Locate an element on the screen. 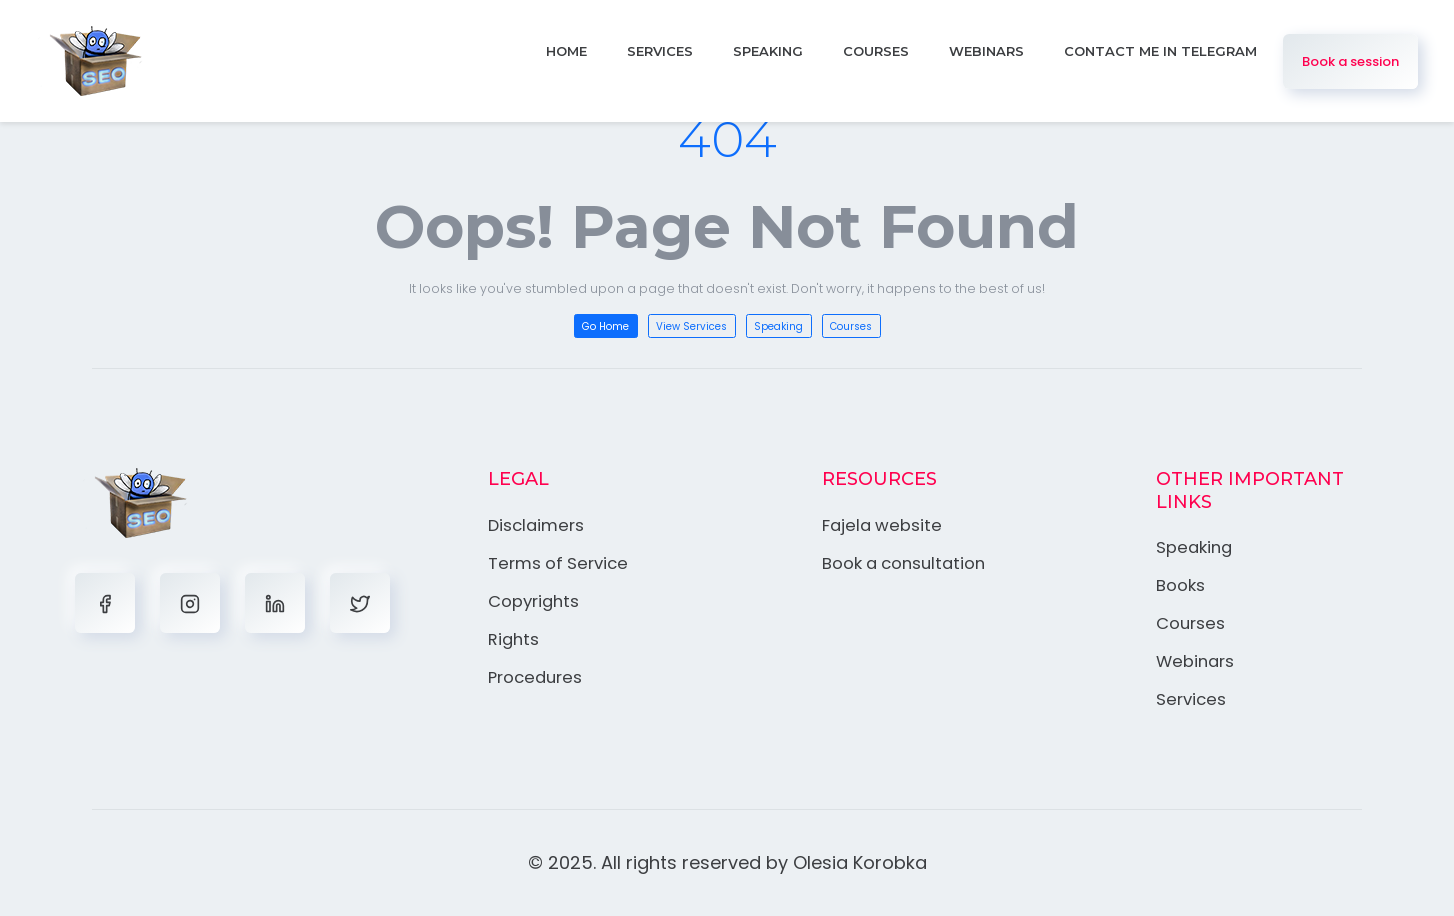 Image resolution: width=1454 pixels, height=916 pixels. Courses is located at coordinates (876, 51).